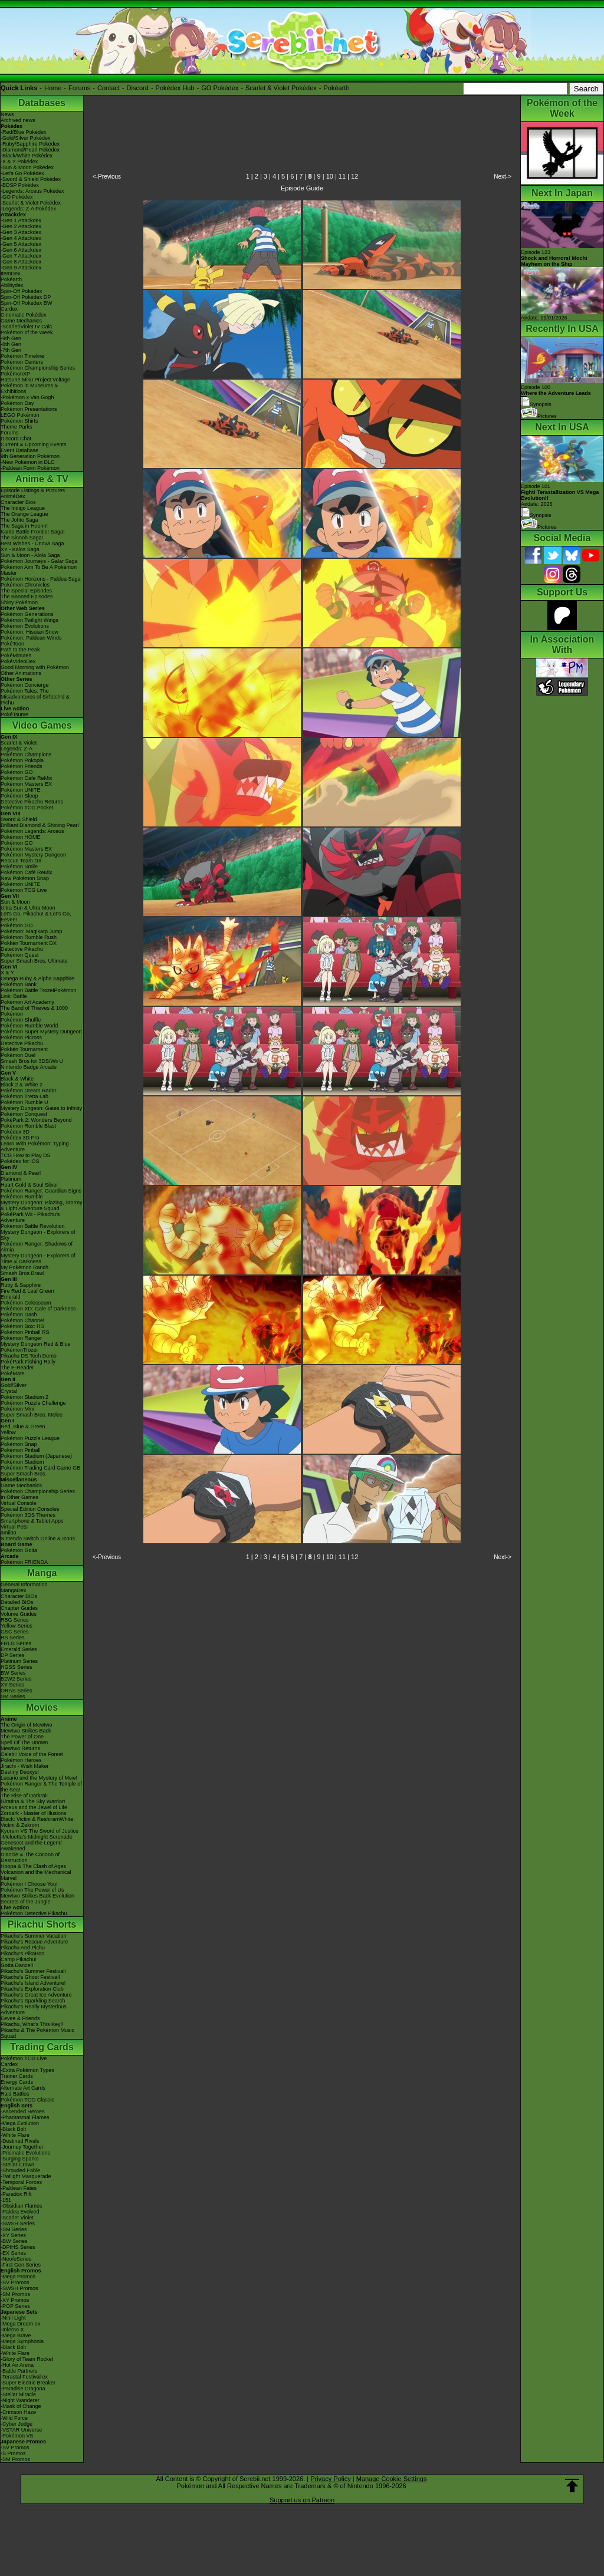 The image size is (604, 2576). I want to click on Nintendo Badge Arcade, so click(29, 1067).